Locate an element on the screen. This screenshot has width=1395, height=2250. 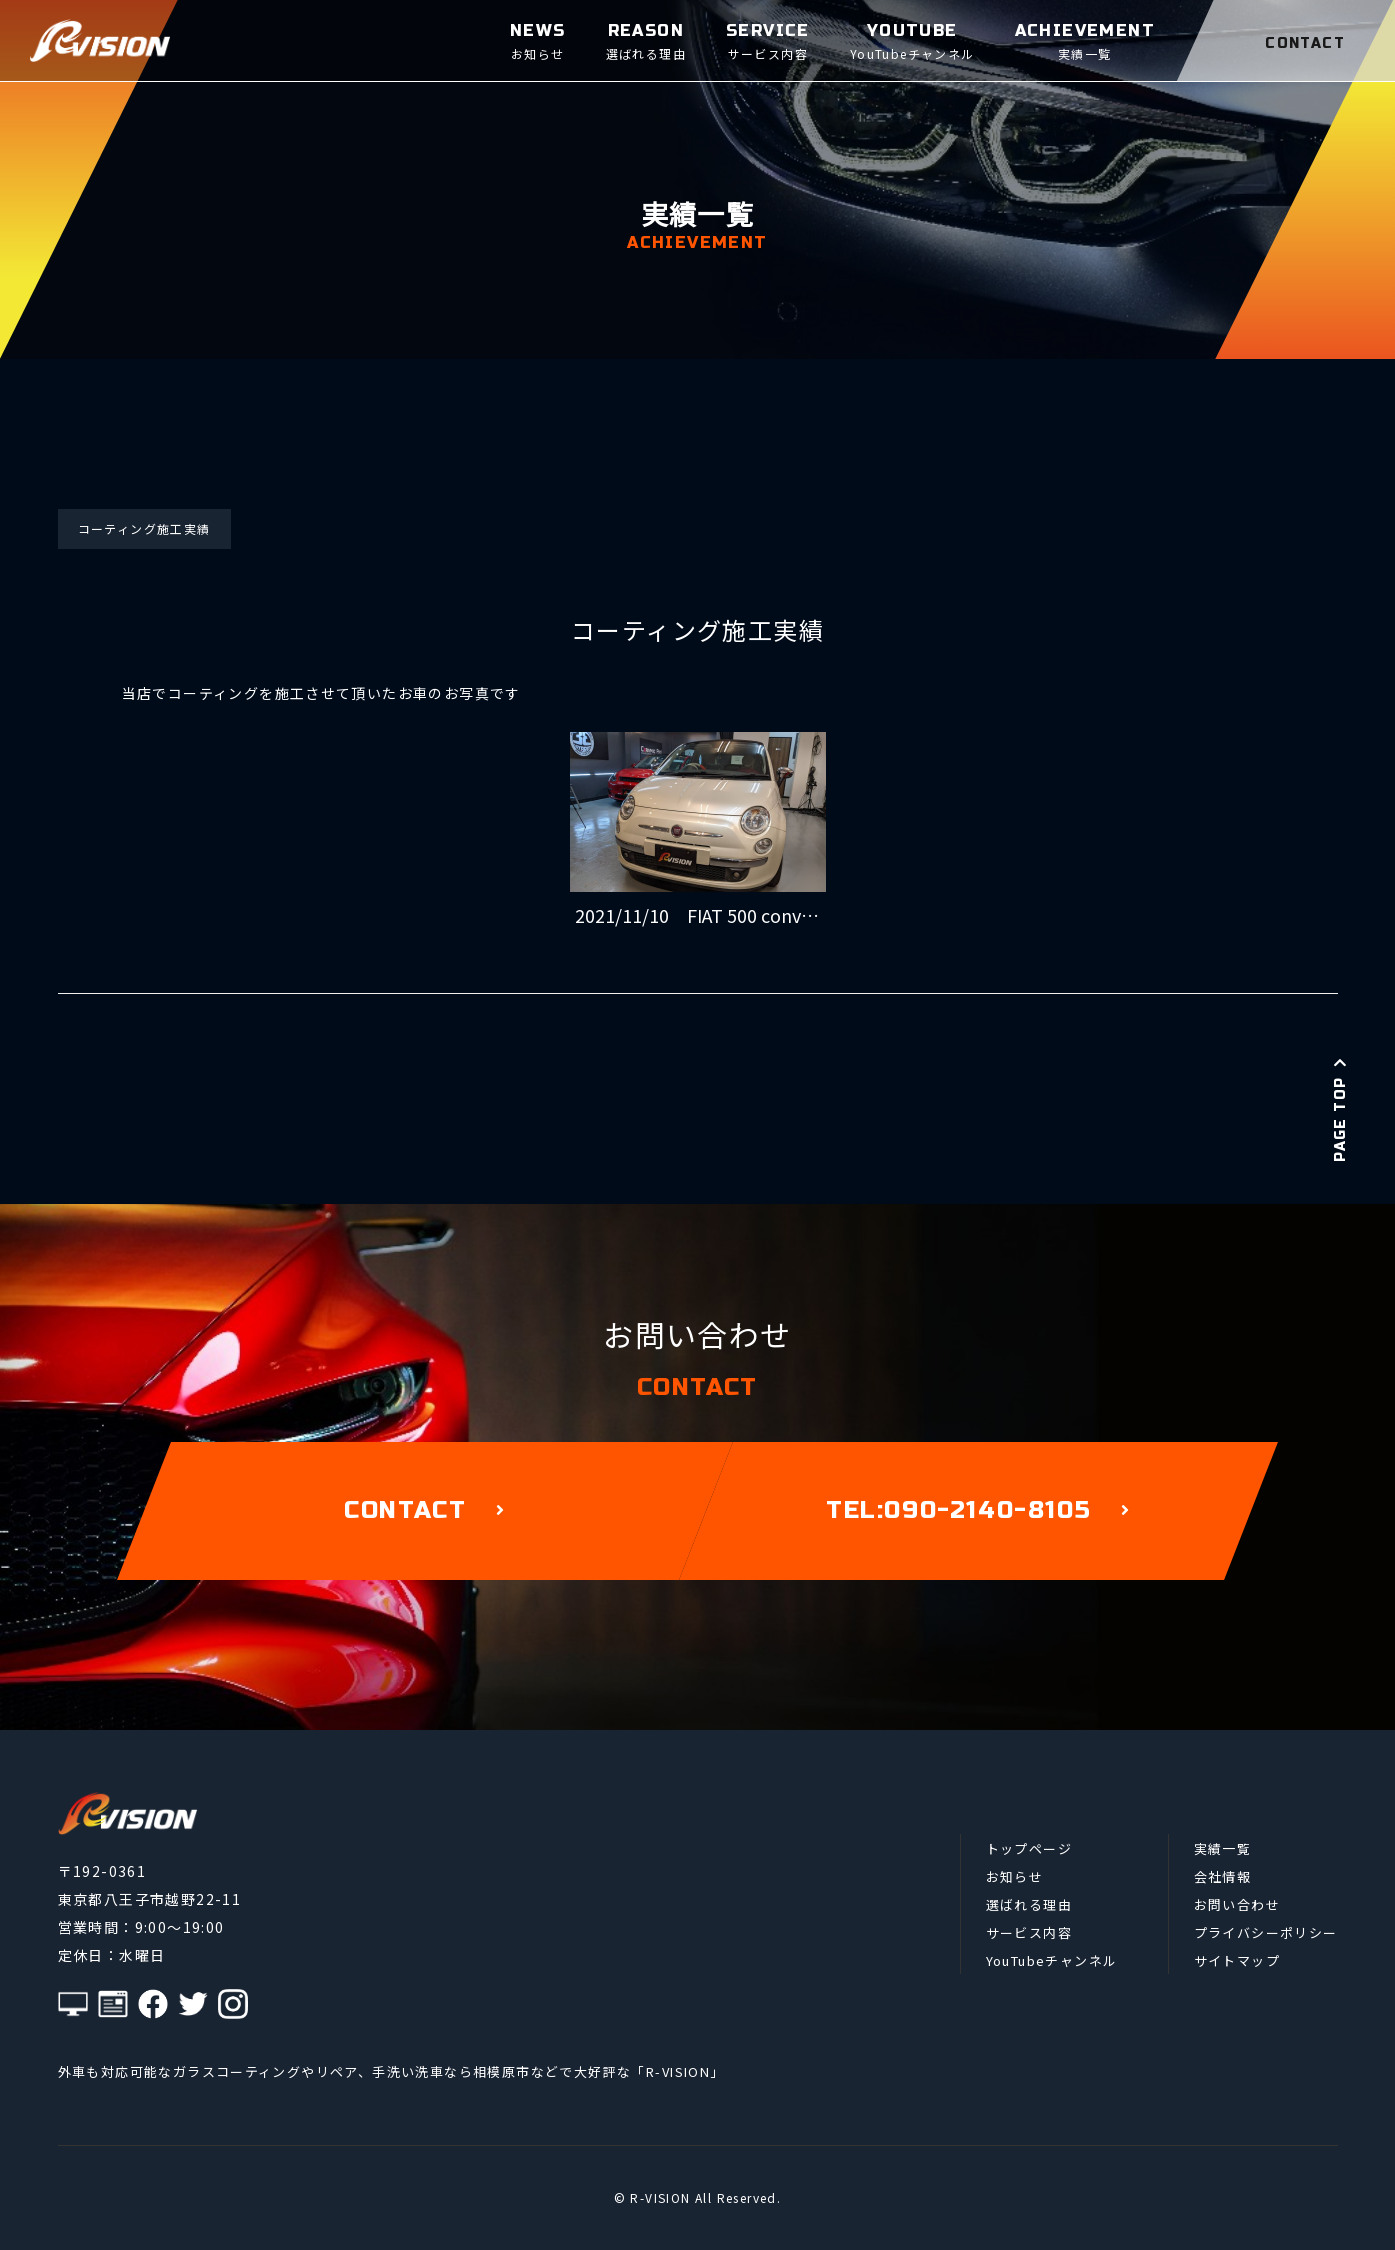
コーティング施工実績 is located at coordinates (144, 528).